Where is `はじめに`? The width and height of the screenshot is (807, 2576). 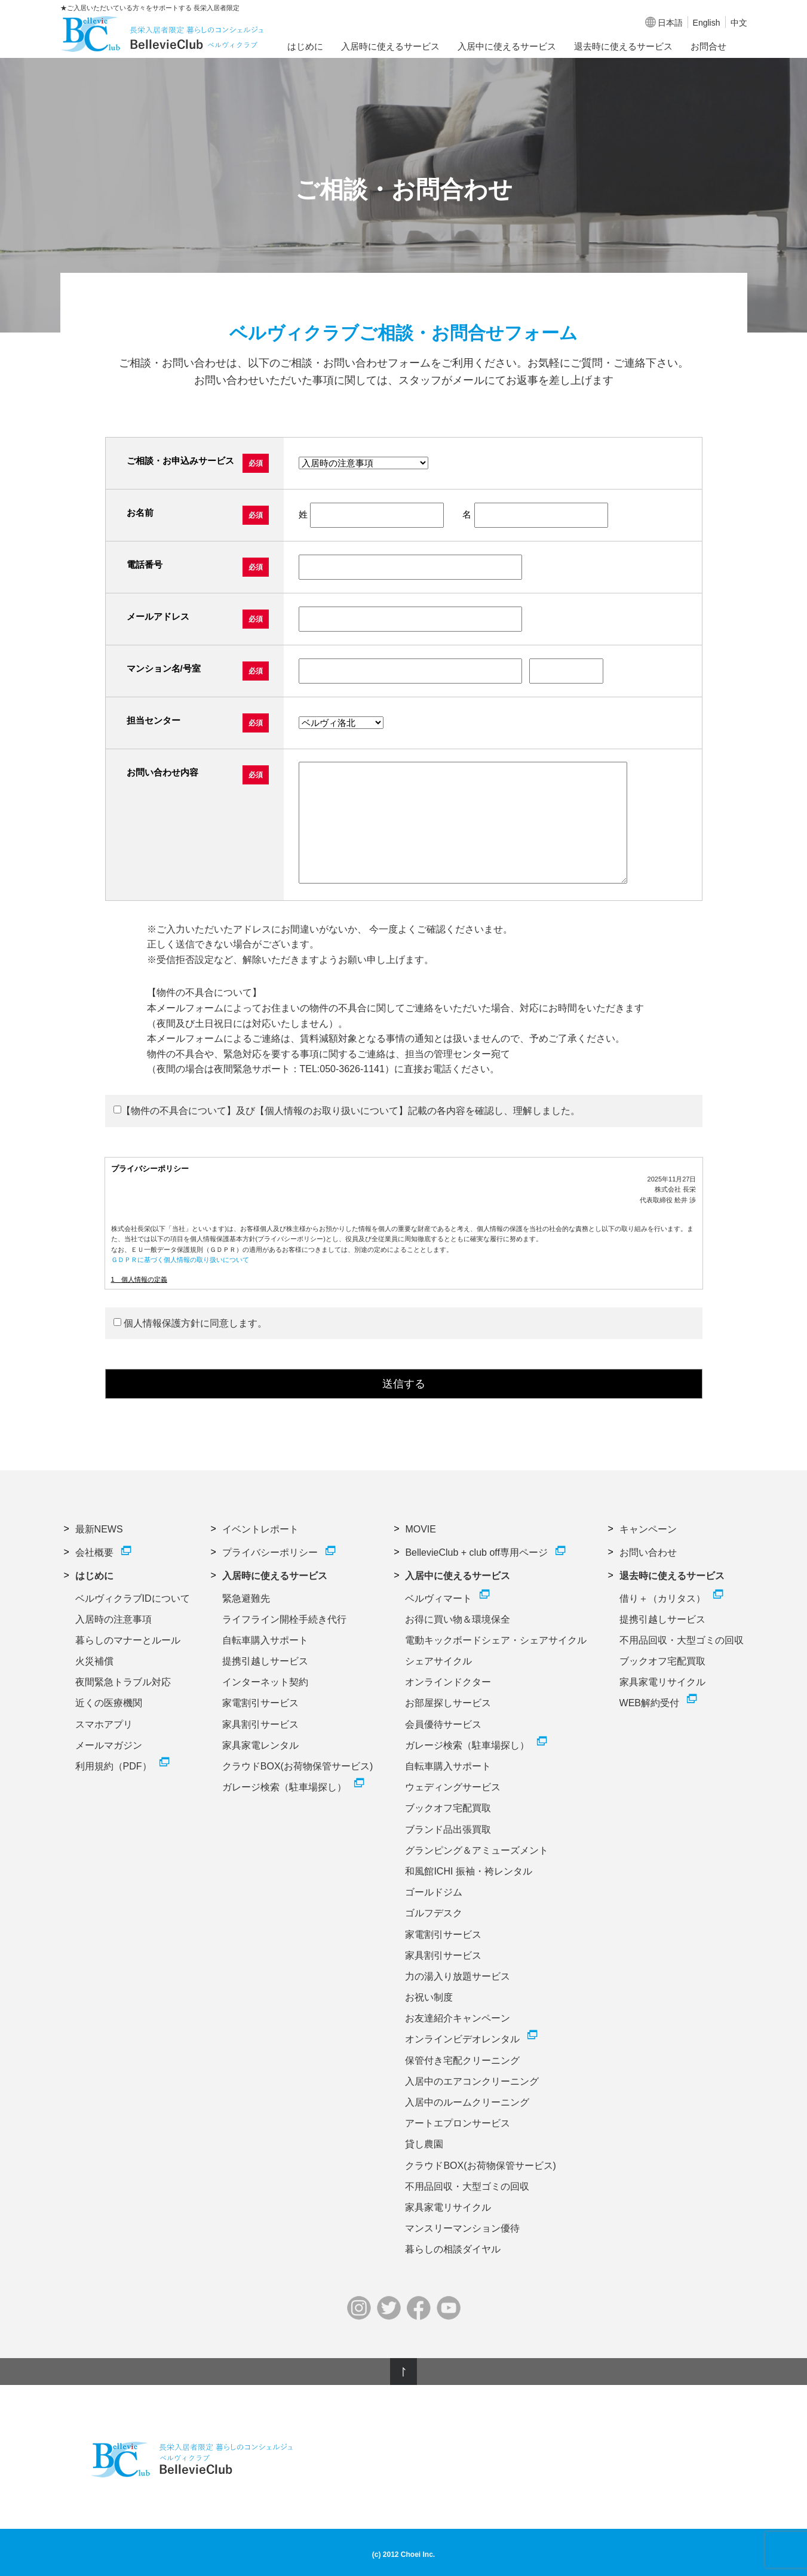
はじめに is located at coordinates (305, 46).